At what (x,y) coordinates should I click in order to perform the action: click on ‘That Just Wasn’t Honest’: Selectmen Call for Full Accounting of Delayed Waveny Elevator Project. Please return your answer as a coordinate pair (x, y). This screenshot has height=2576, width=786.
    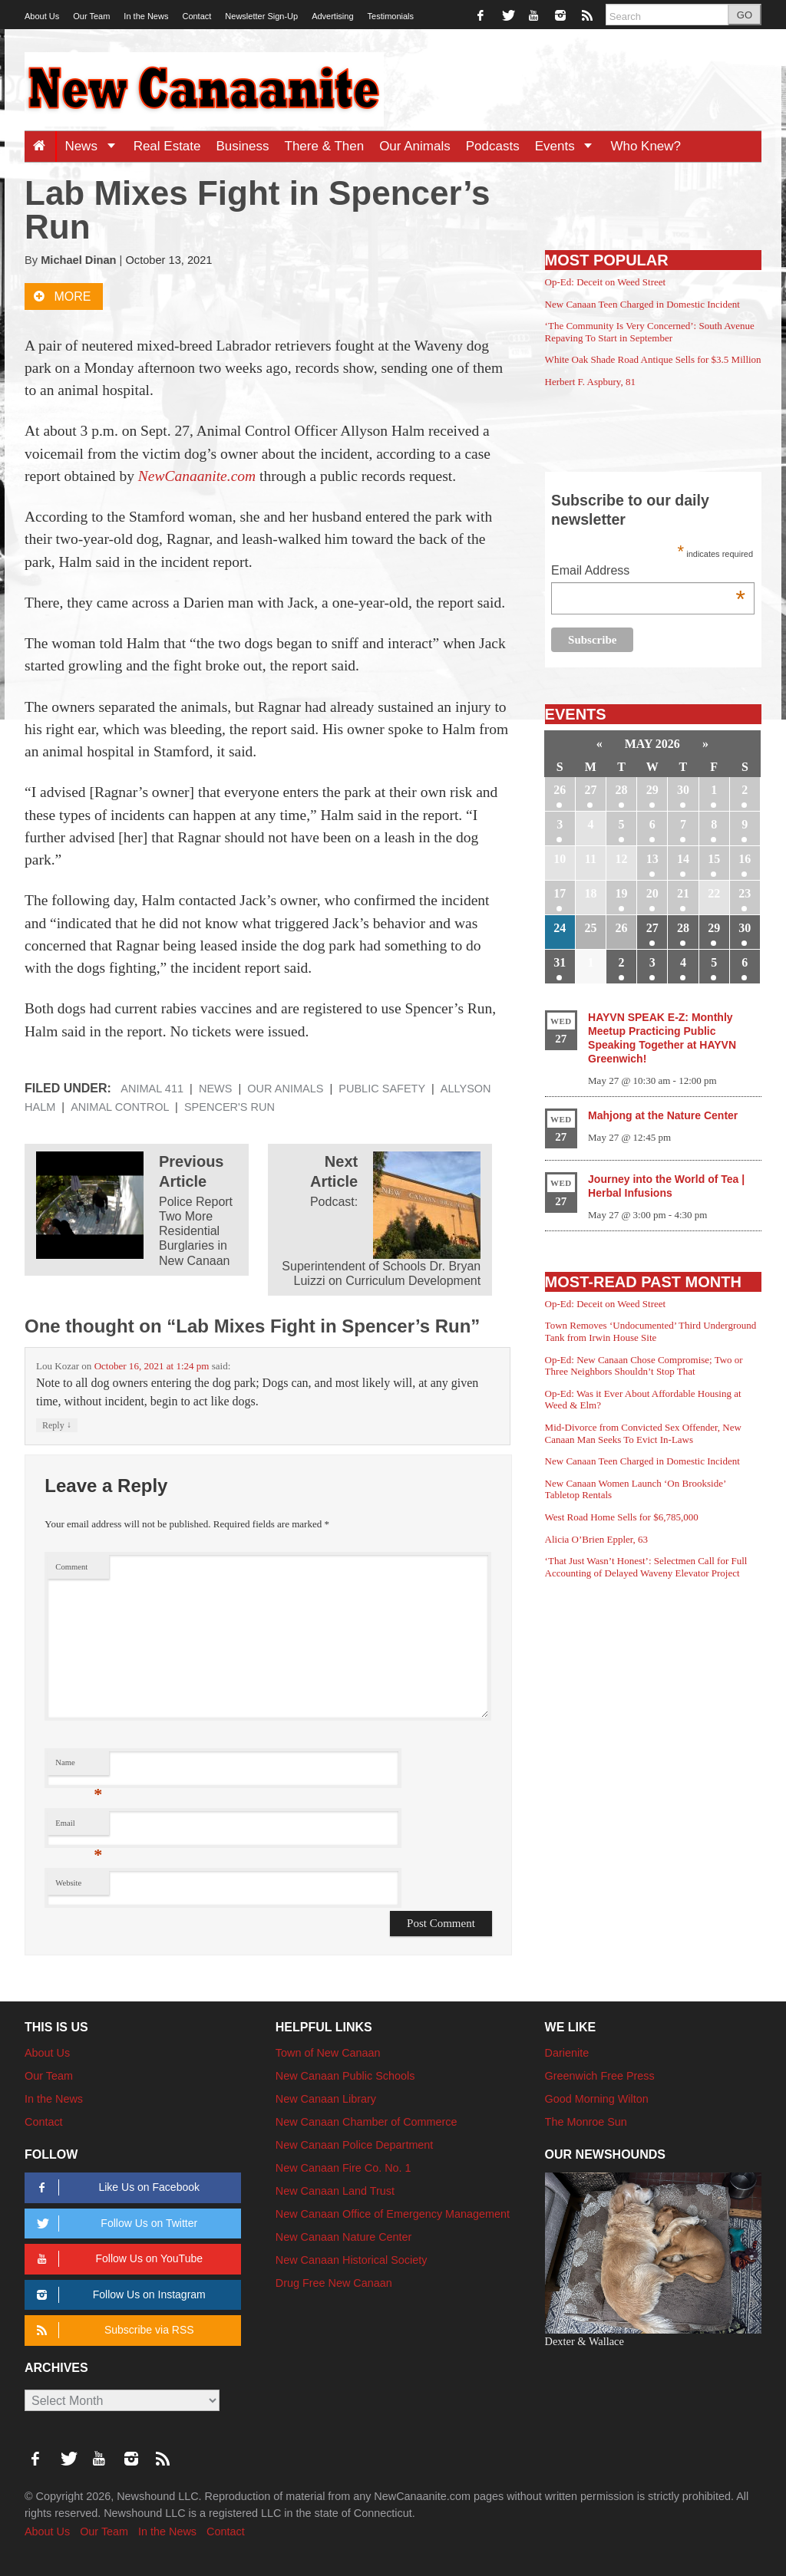
    Looking at the image, I should click on (646, 1567).